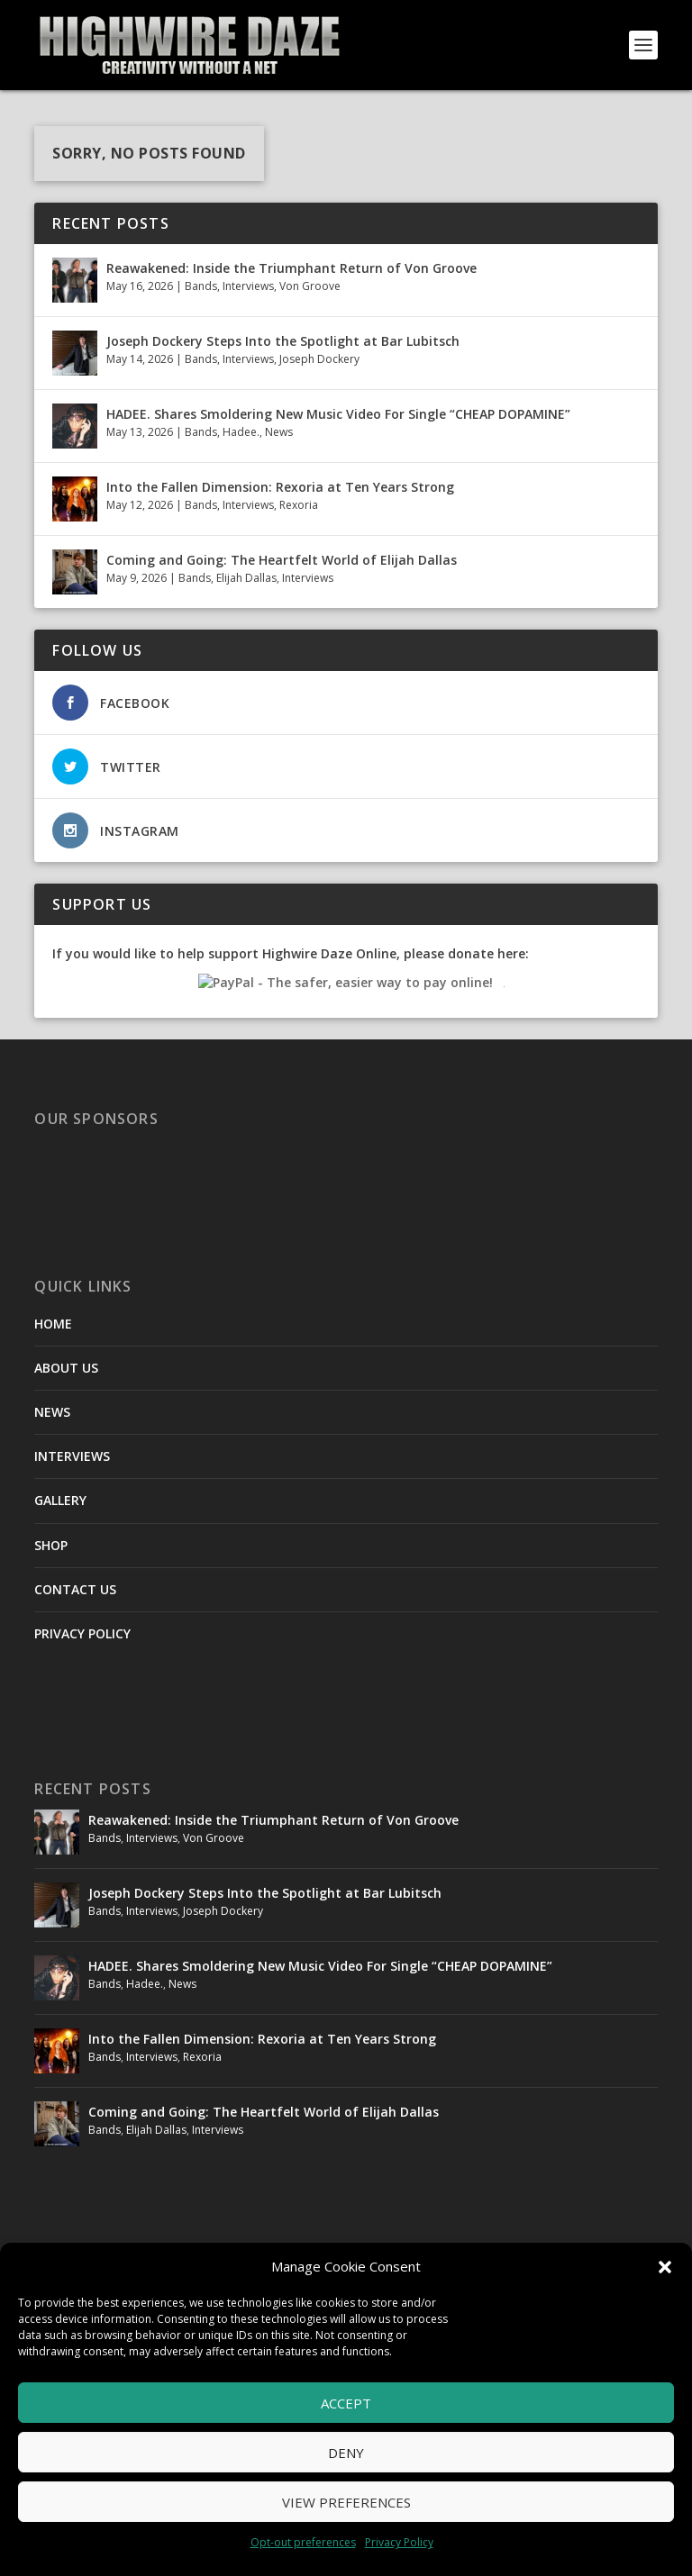  What do you see at coordinates (665, 2267) in the screenshot?
I see `[button]` at bounding box center [665, 2267].